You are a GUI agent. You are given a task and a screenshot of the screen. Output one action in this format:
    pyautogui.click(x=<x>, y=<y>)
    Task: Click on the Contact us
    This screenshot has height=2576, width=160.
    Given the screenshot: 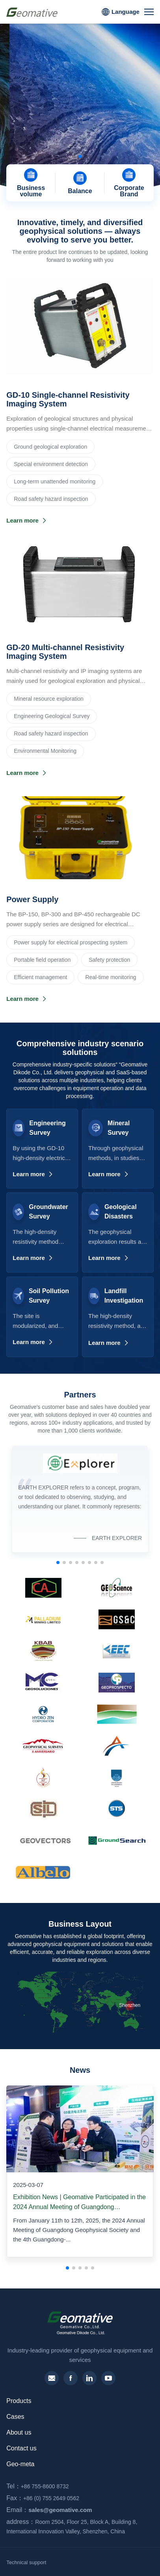 What is the action you would take?
    pyautogui.click(x=21, y=2448)
    